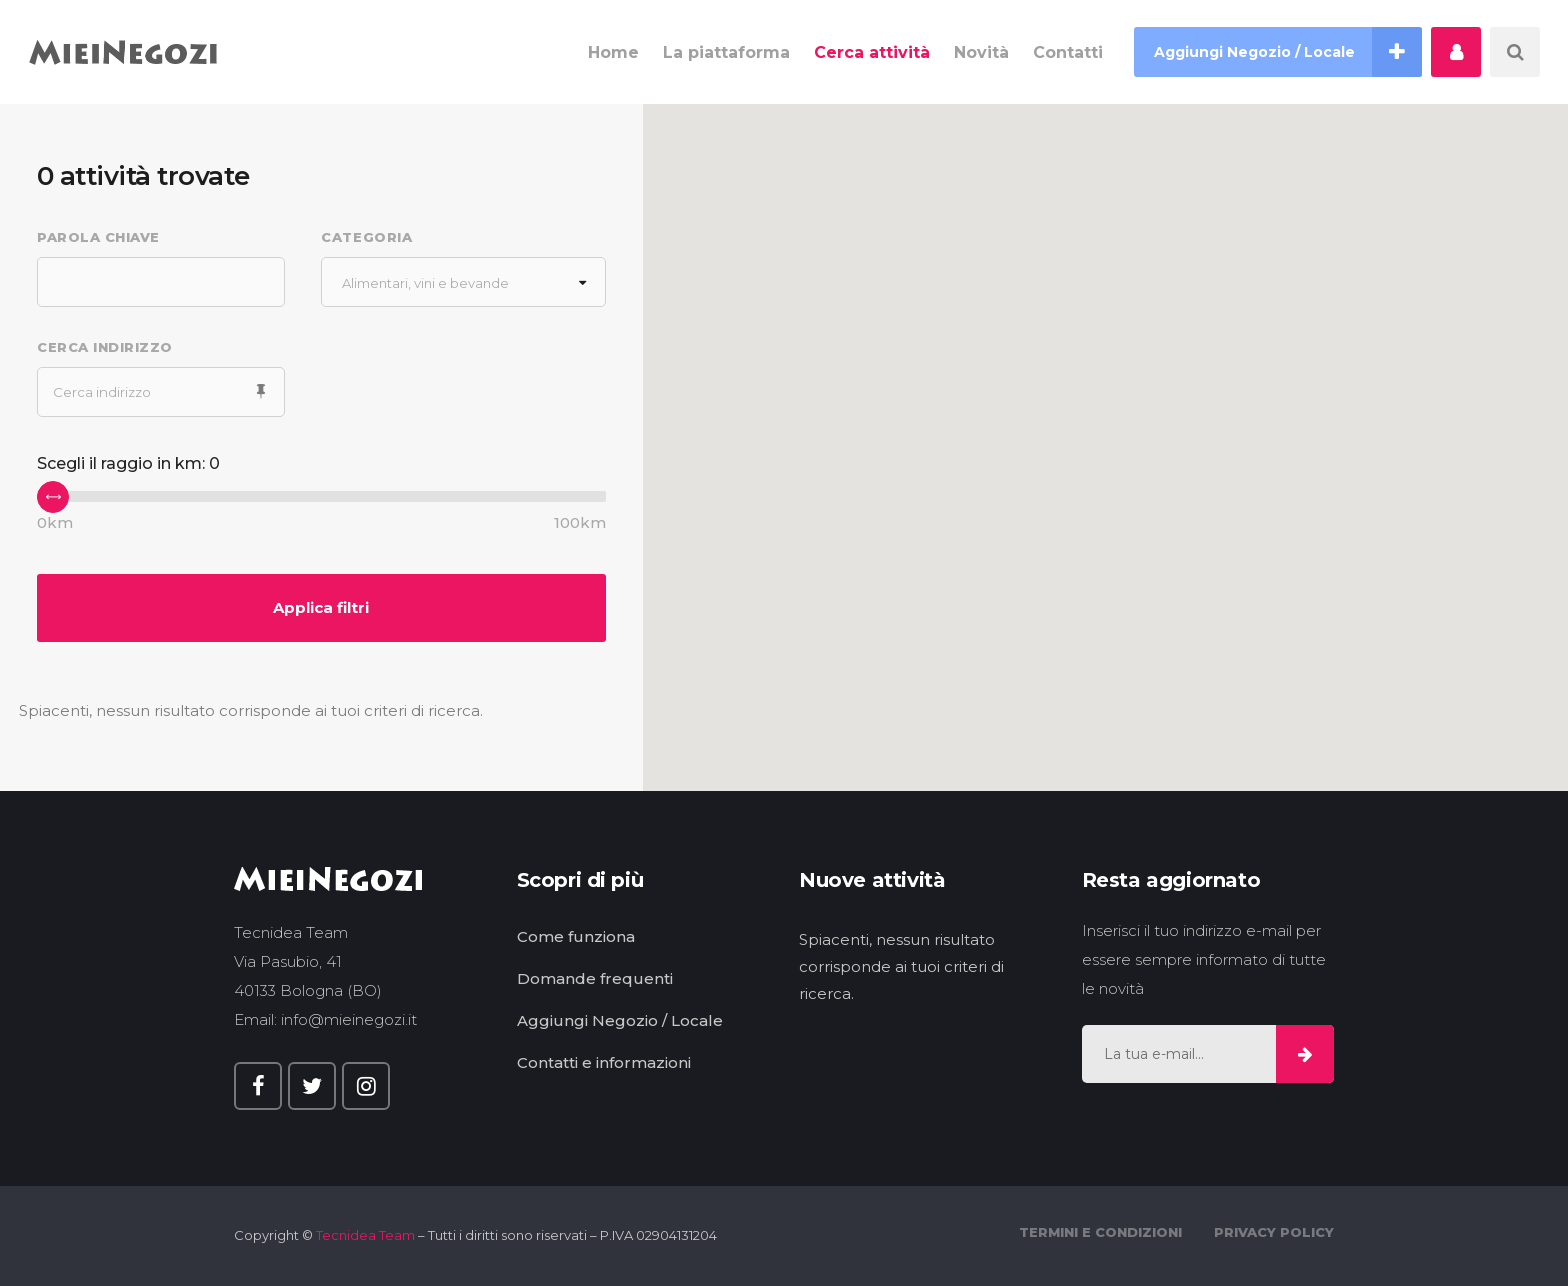 The width and height of the screenshot is (1568, 1286). What do you see at coordinates (98, 237) in the screenshot?
I see `Parola chiave` at bounding box center [98, 237].